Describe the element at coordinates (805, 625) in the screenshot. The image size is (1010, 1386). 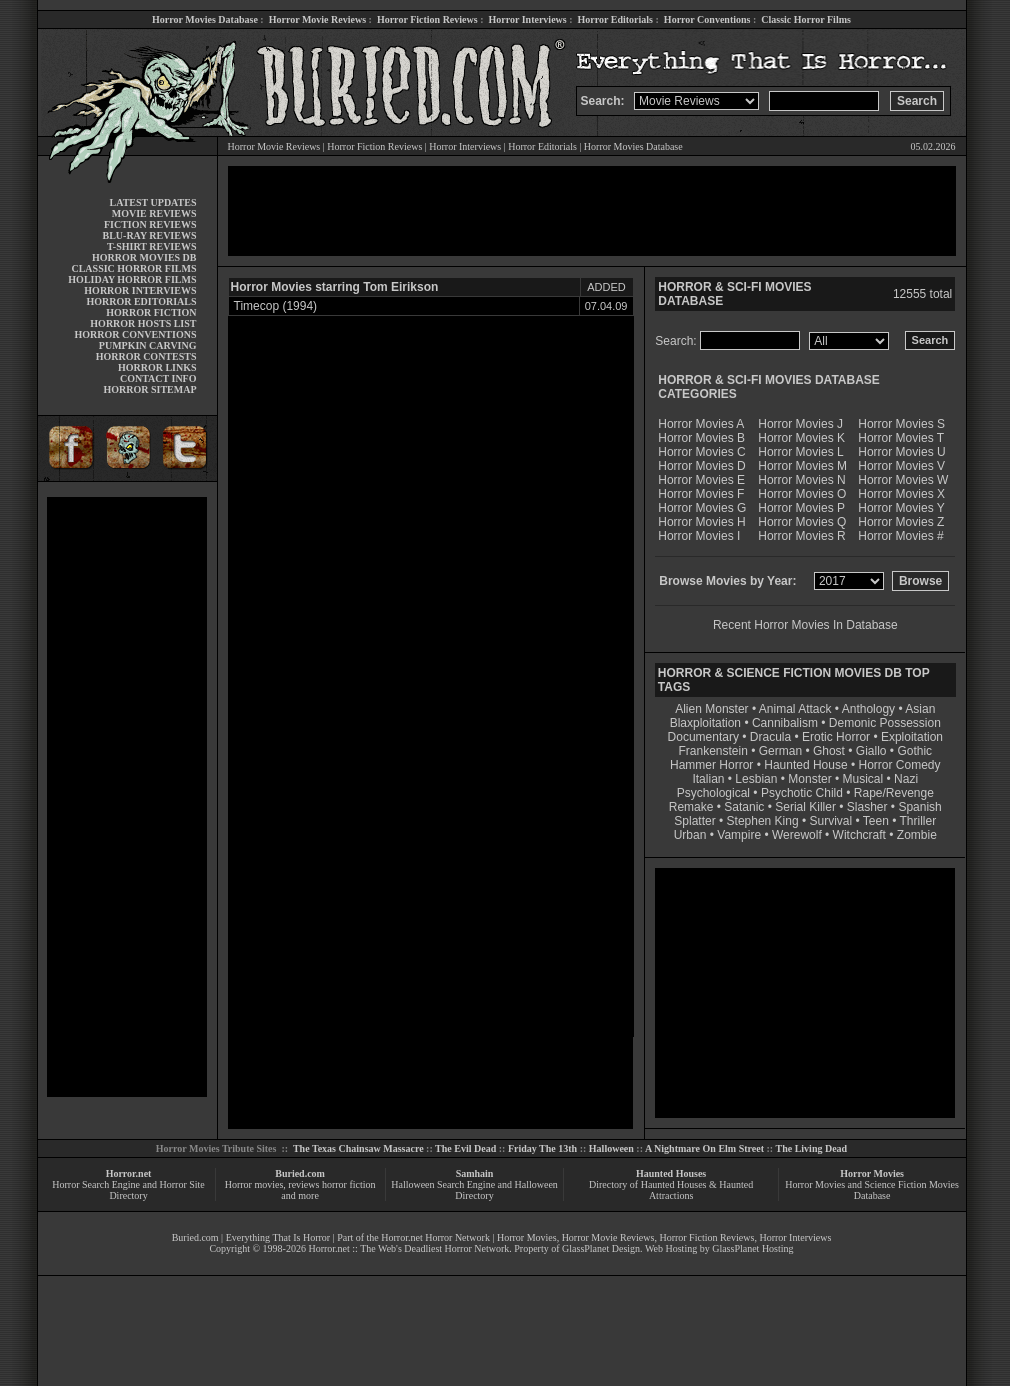
I see `Recent Horror Movies In Database` at that location.